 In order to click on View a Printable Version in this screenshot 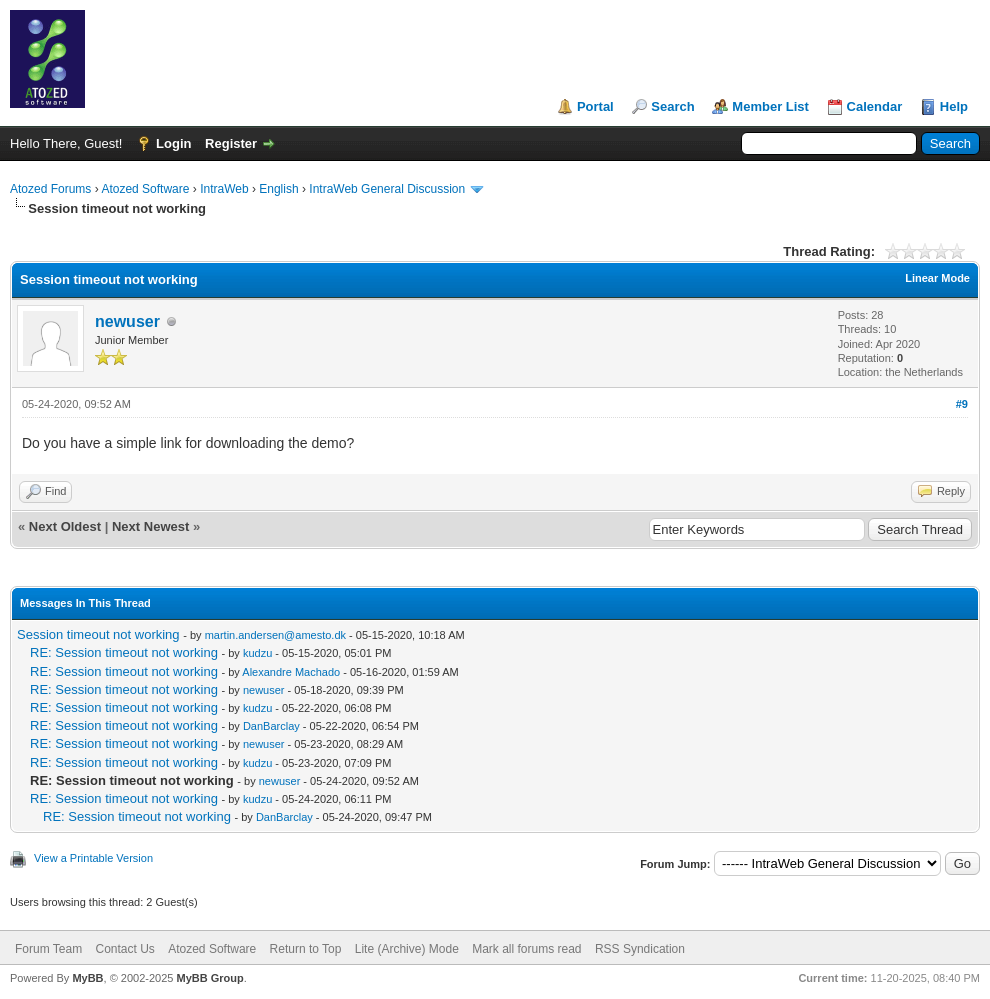, I will do `click(93, 858)`.